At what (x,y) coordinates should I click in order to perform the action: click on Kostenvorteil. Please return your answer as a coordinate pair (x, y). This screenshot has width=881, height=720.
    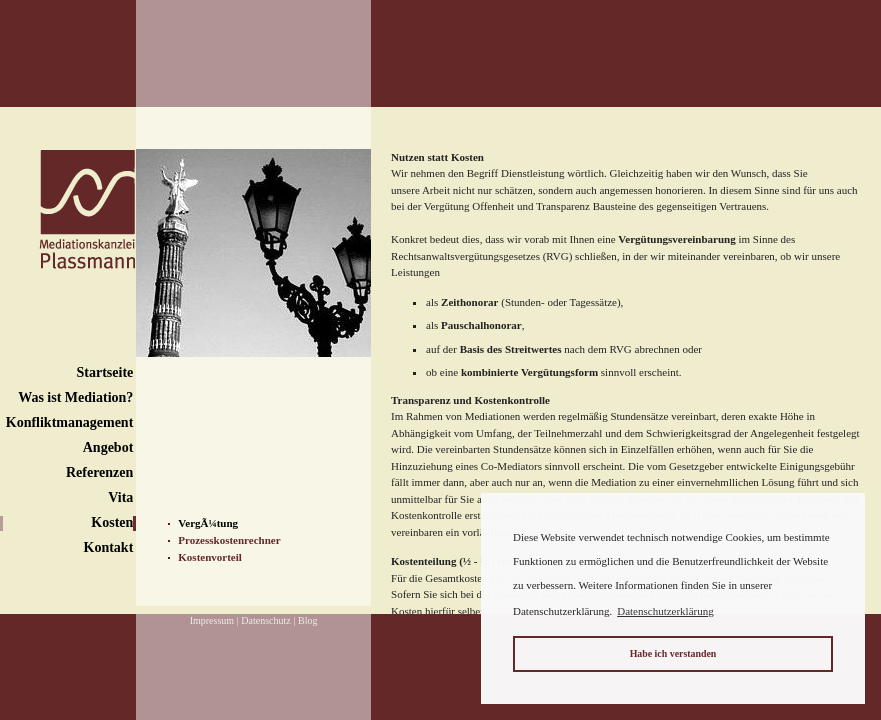
    Looking at the image, I should click on (210, 557).